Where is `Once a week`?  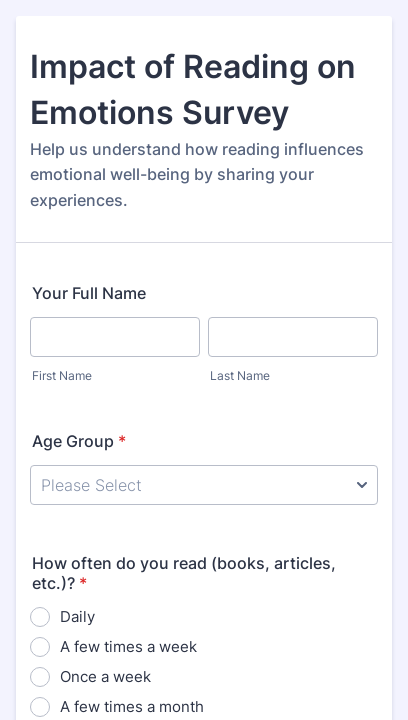 Once a week is located at coordinates (105, 676).